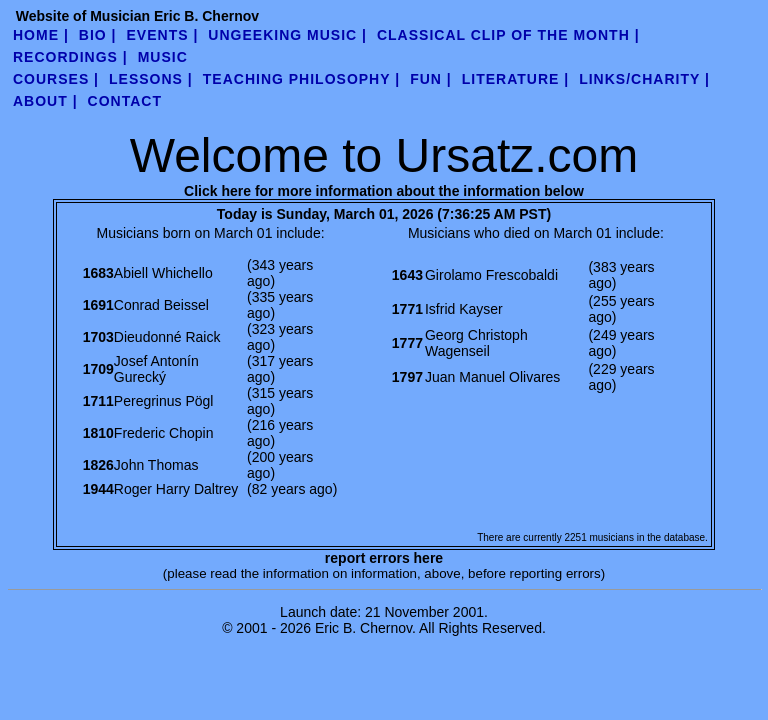 The image size is (768, 720). Describe the element at coordinates (384, 191) in the screenshot. I see `Click here for more information about the information below` at that location.